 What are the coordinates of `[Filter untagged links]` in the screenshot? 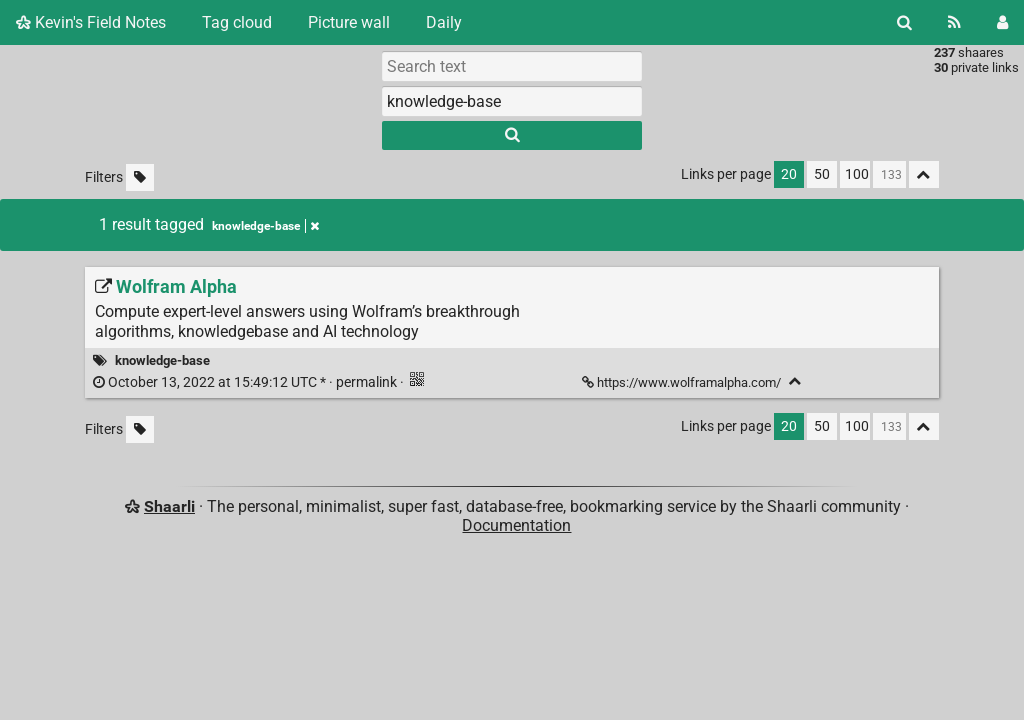 It's located at (140, 177).